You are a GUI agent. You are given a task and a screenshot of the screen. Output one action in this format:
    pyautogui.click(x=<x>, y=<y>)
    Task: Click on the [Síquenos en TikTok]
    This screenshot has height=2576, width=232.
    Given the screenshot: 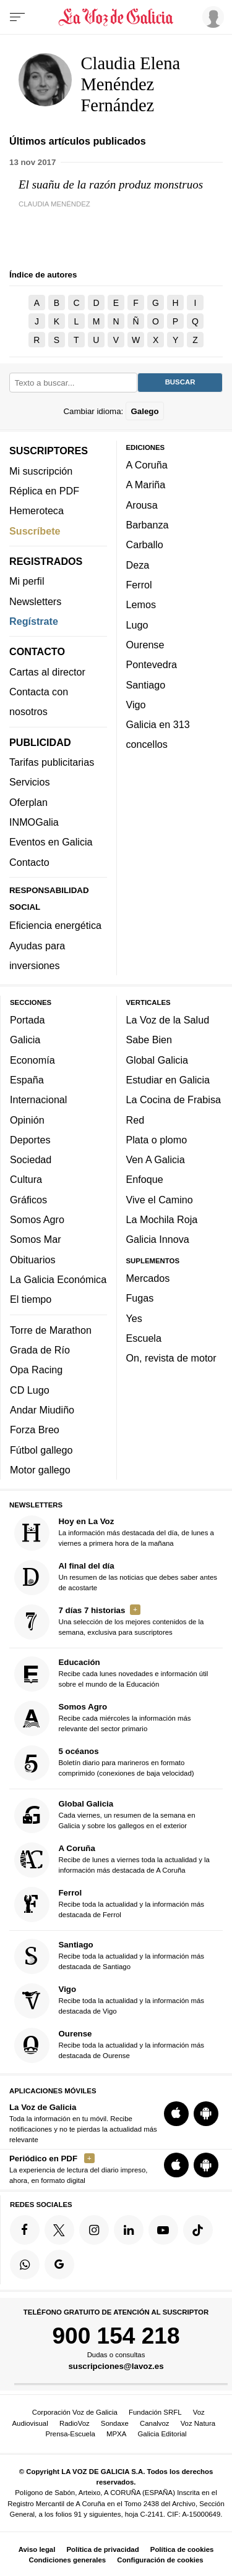 What is the action you would take?
    pyautogui.click(x=198, y=2230)
    